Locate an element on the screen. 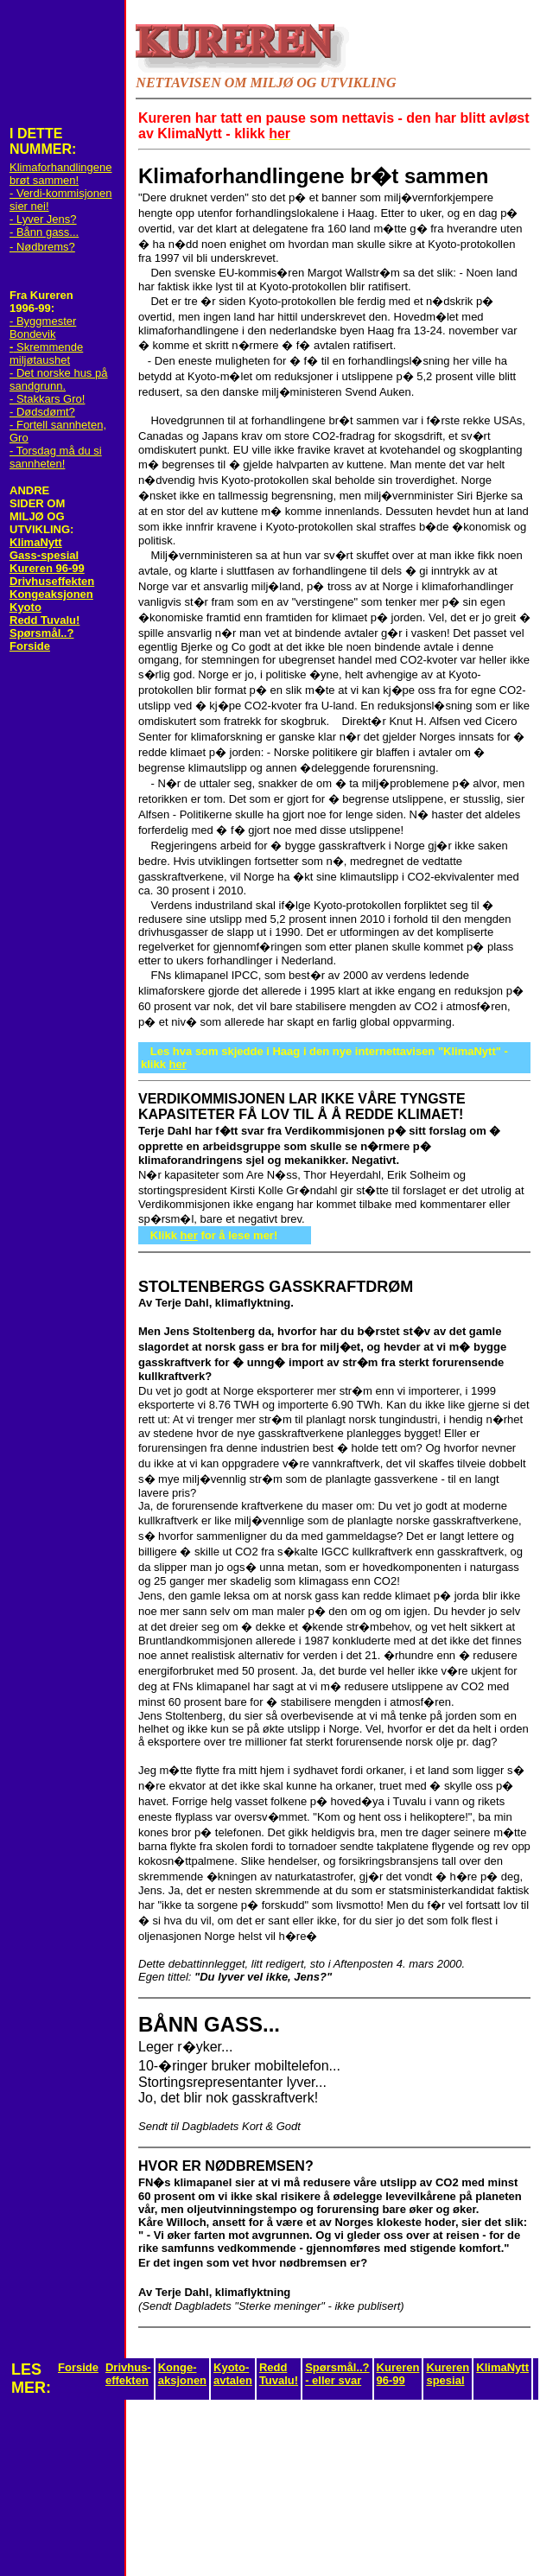 The width and height of the screenshot is (540, 2576). Kureren 96-99 is located at coordinates (47, 568).